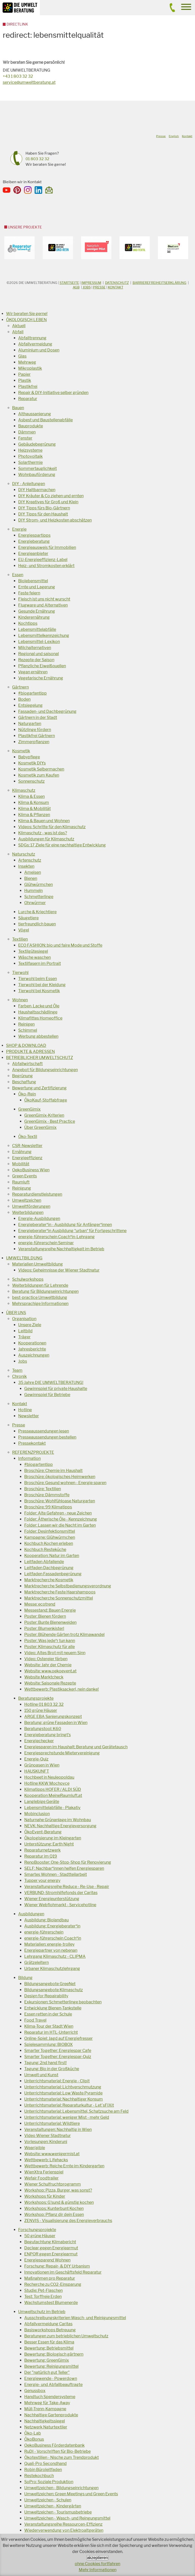 This screenshot has height=2576, width=195. Describe the element at coordinates (33, 741) in the screenshot. I see `Zimmerpflanzen` at that location.